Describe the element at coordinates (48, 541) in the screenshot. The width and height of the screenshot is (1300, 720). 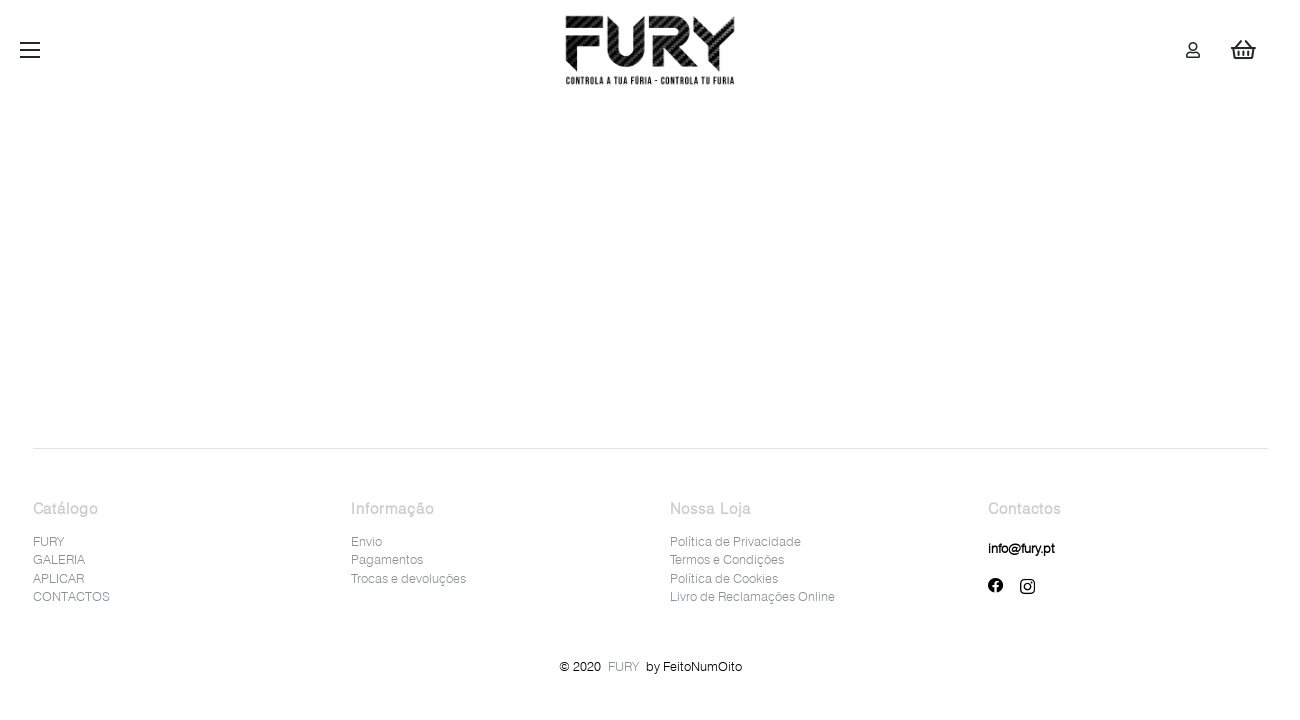
I see `FURY` at that location.